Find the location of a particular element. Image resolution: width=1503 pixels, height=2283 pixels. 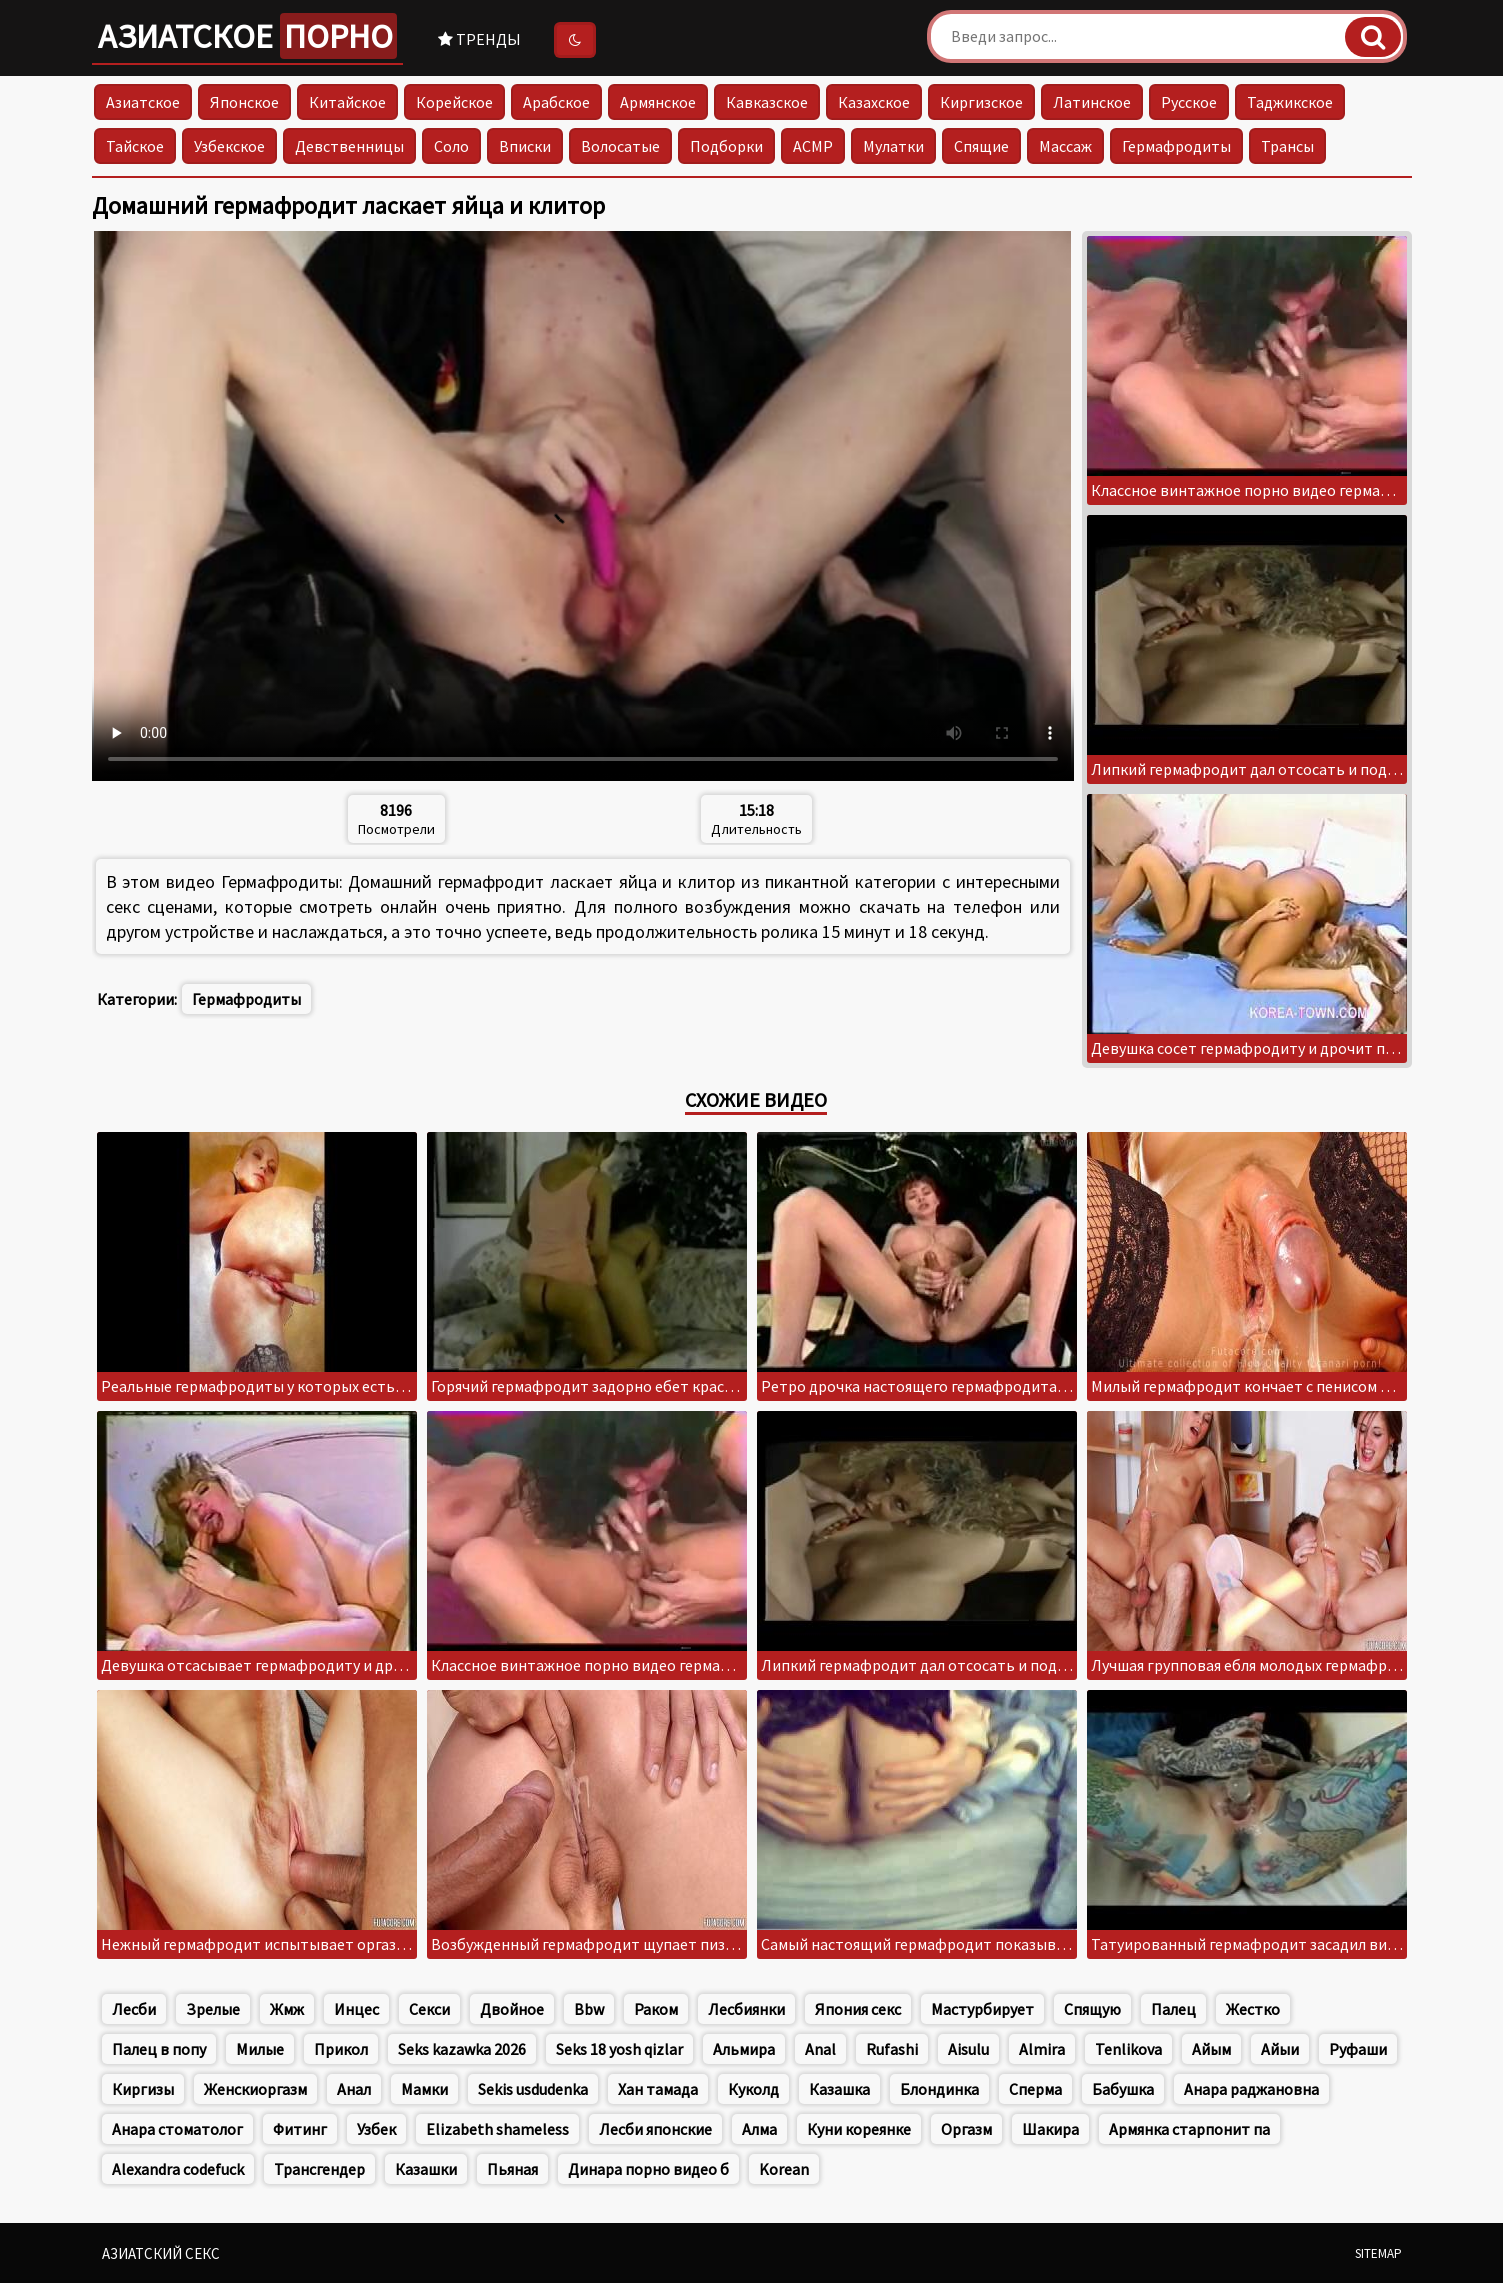

Руфаши is located at coordinates (1358, 2049).